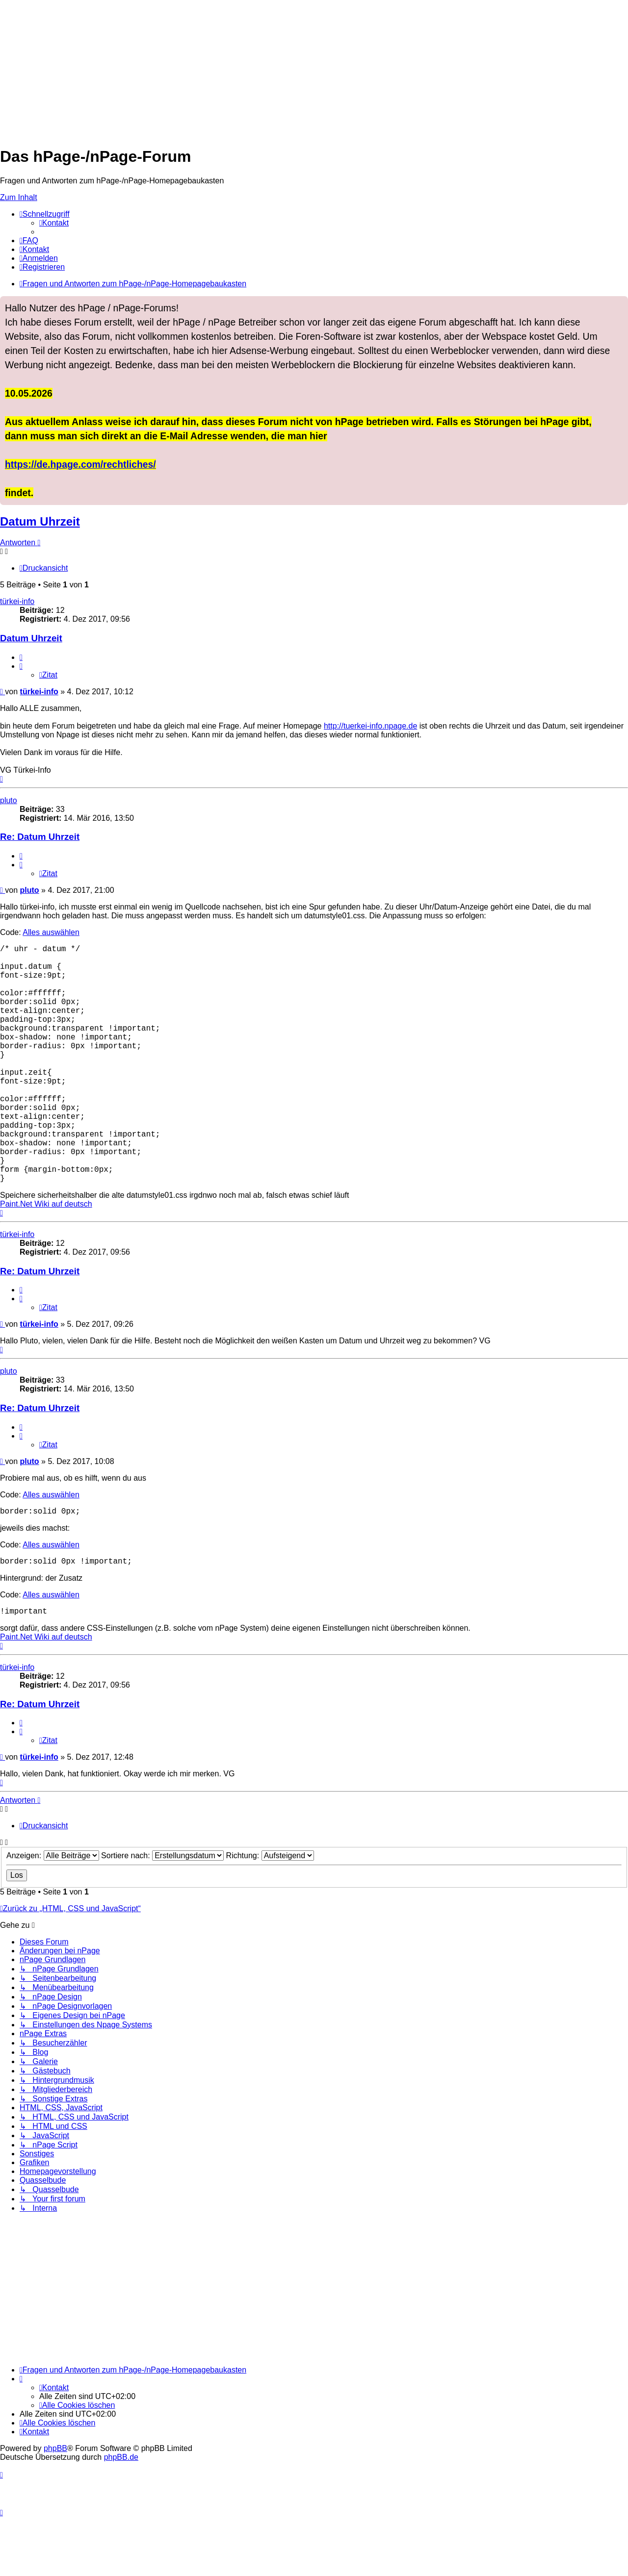  What do you see at coordinates (40, 521) in the screenshot?
I see `Datum Uhrzeit` at bounding box center [40, 521].